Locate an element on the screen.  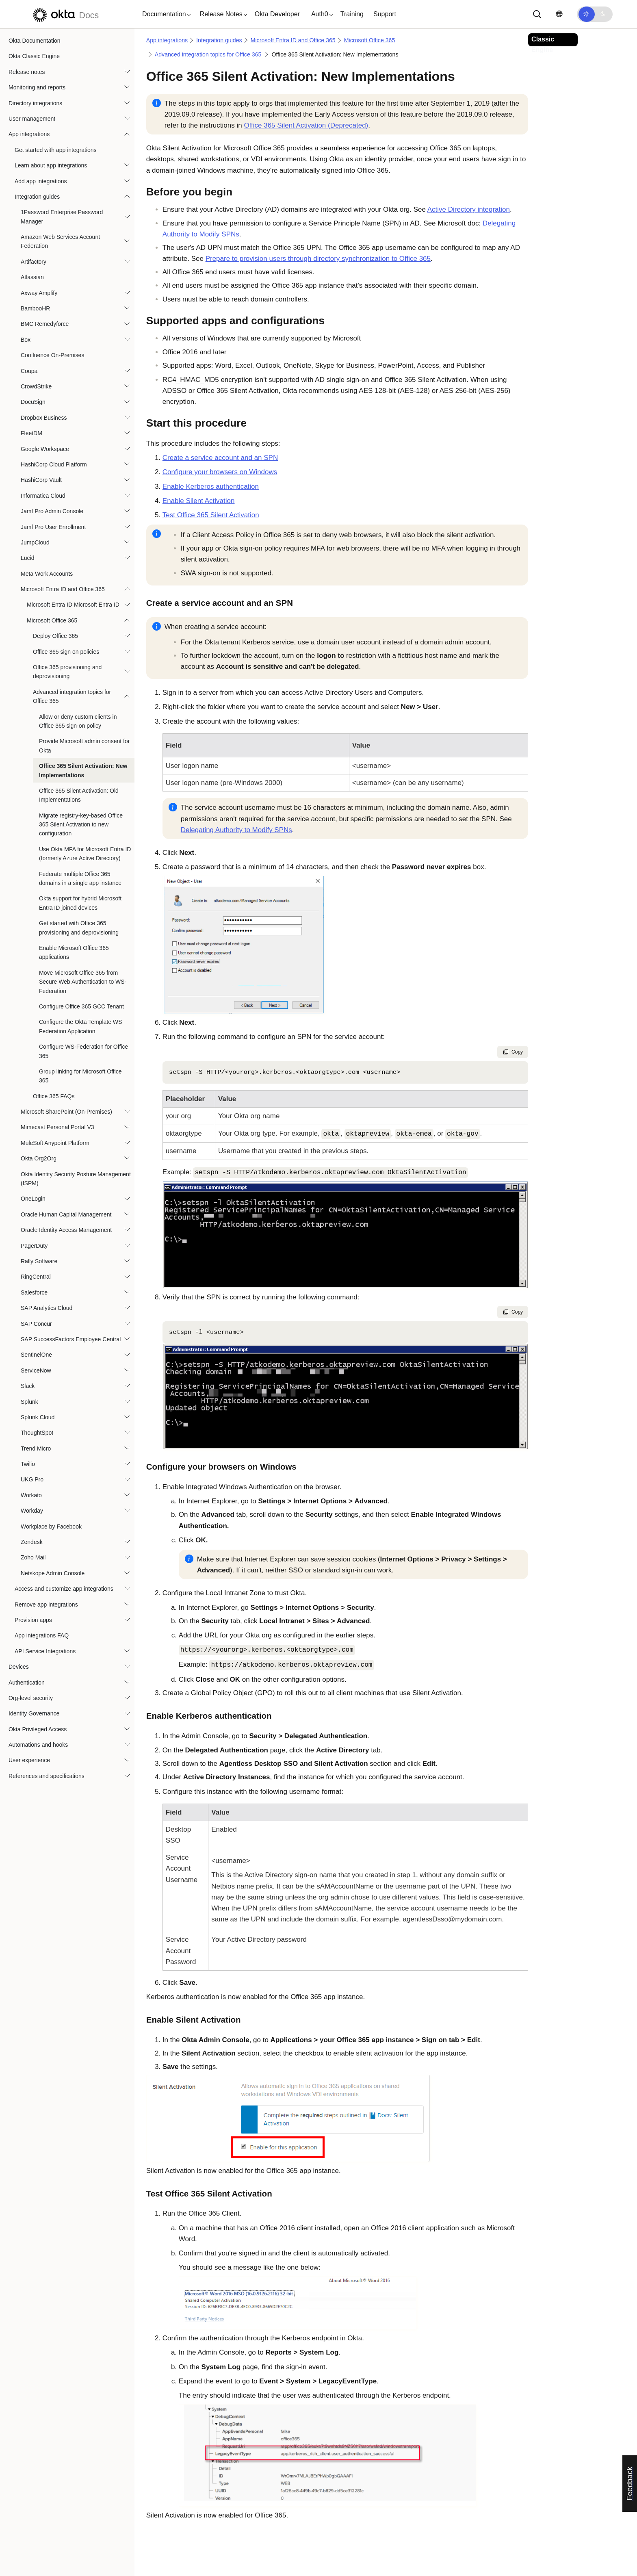
FleetDM is located at coordinates (31, 433).